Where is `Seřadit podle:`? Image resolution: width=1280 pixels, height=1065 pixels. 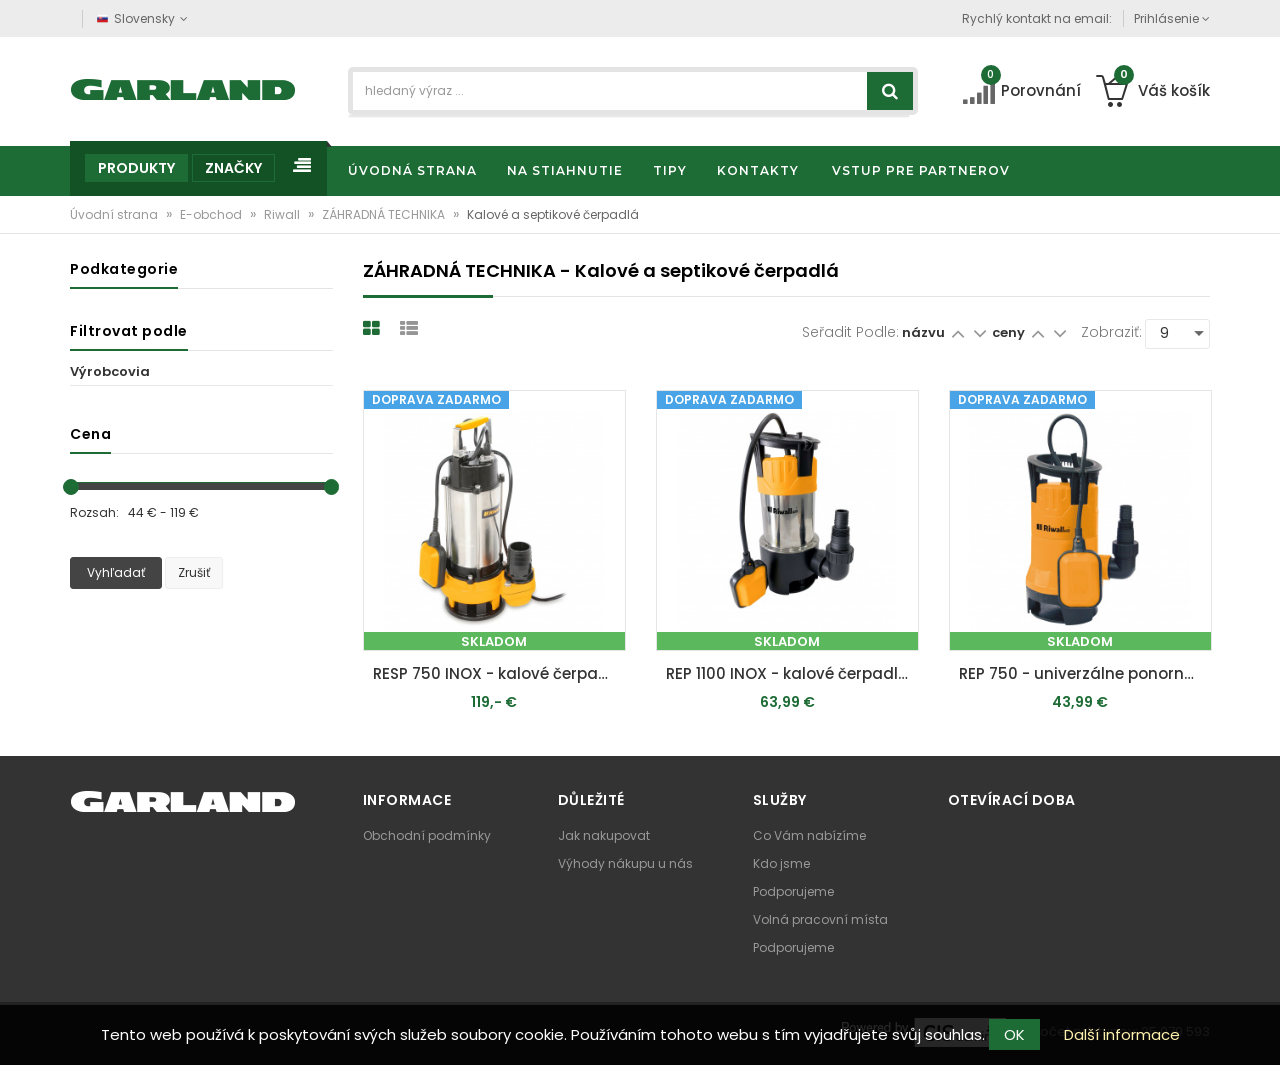
Seřadit podle: is located at coordinates (850, 332).